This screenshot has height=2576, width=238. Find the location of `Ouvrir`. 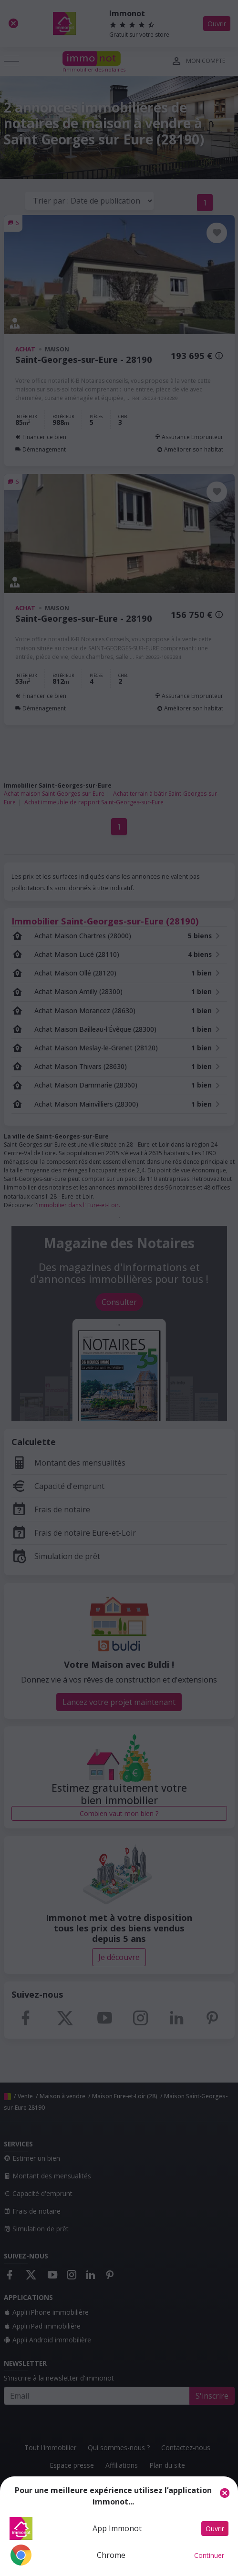

Ouvrir is located at coordinates (215, 2528).